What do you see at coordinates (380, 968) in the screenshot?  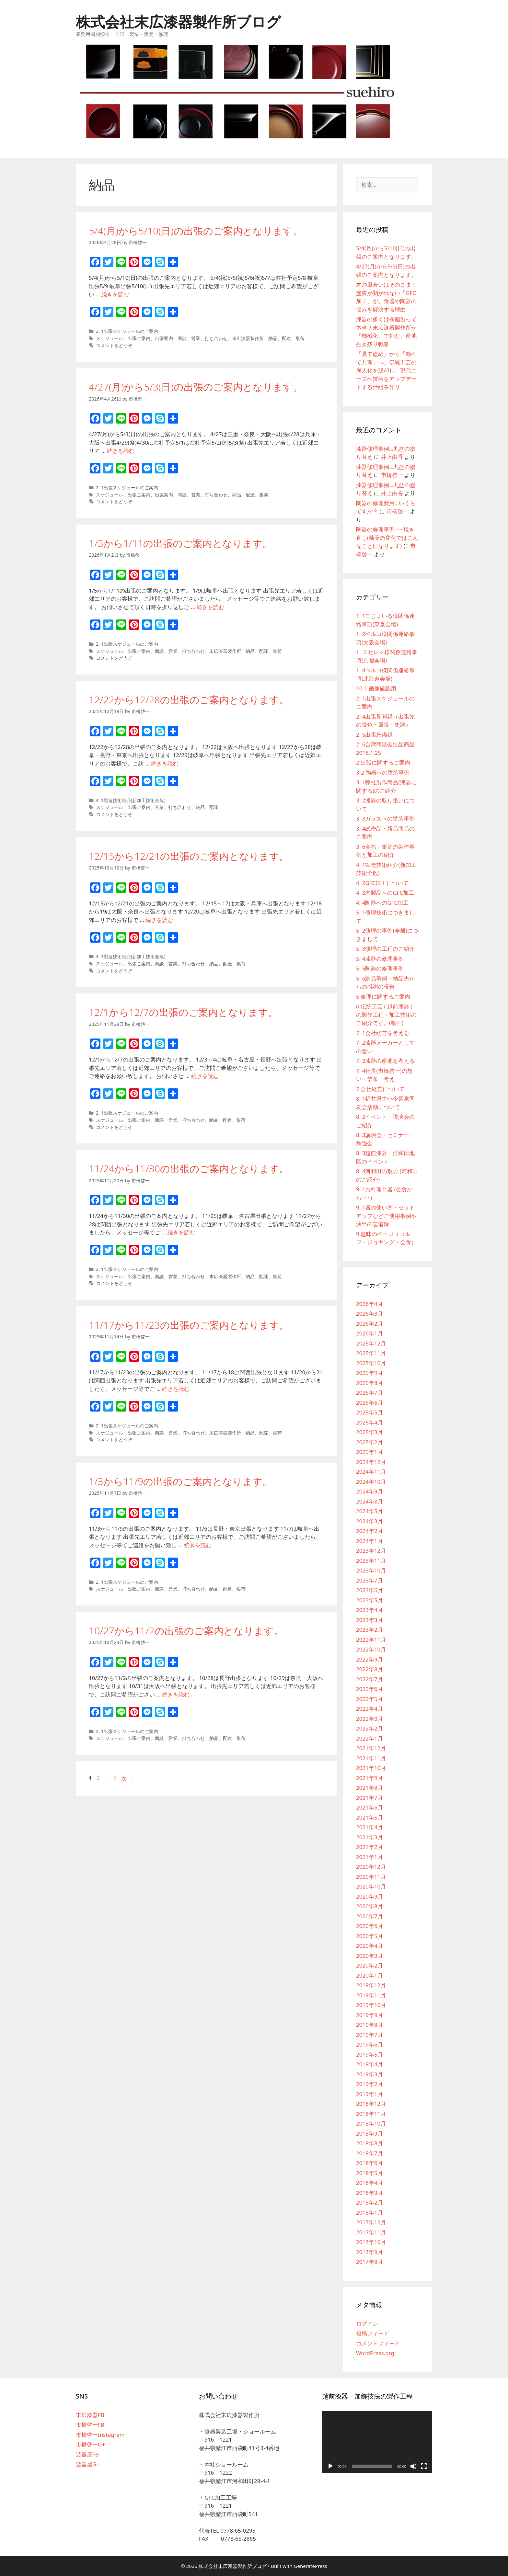 I see `5. 5陶器の修理事例` at bounding box center [380, 968].